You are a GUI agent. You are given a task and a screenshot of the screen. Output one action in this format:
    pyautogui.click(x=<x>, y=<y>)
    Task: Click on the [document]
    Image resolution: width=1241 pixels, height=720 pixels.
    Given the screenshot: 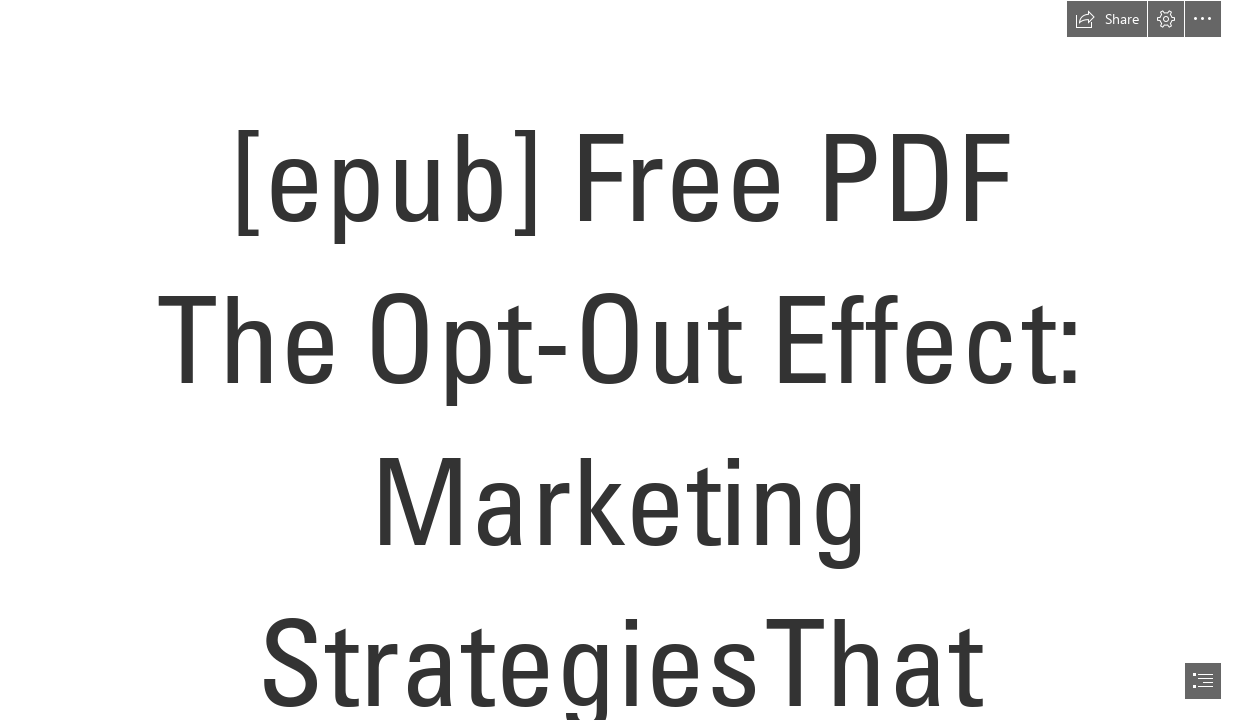 What is the action you would take?
    pyautogui.click(x=620, y=360)
    